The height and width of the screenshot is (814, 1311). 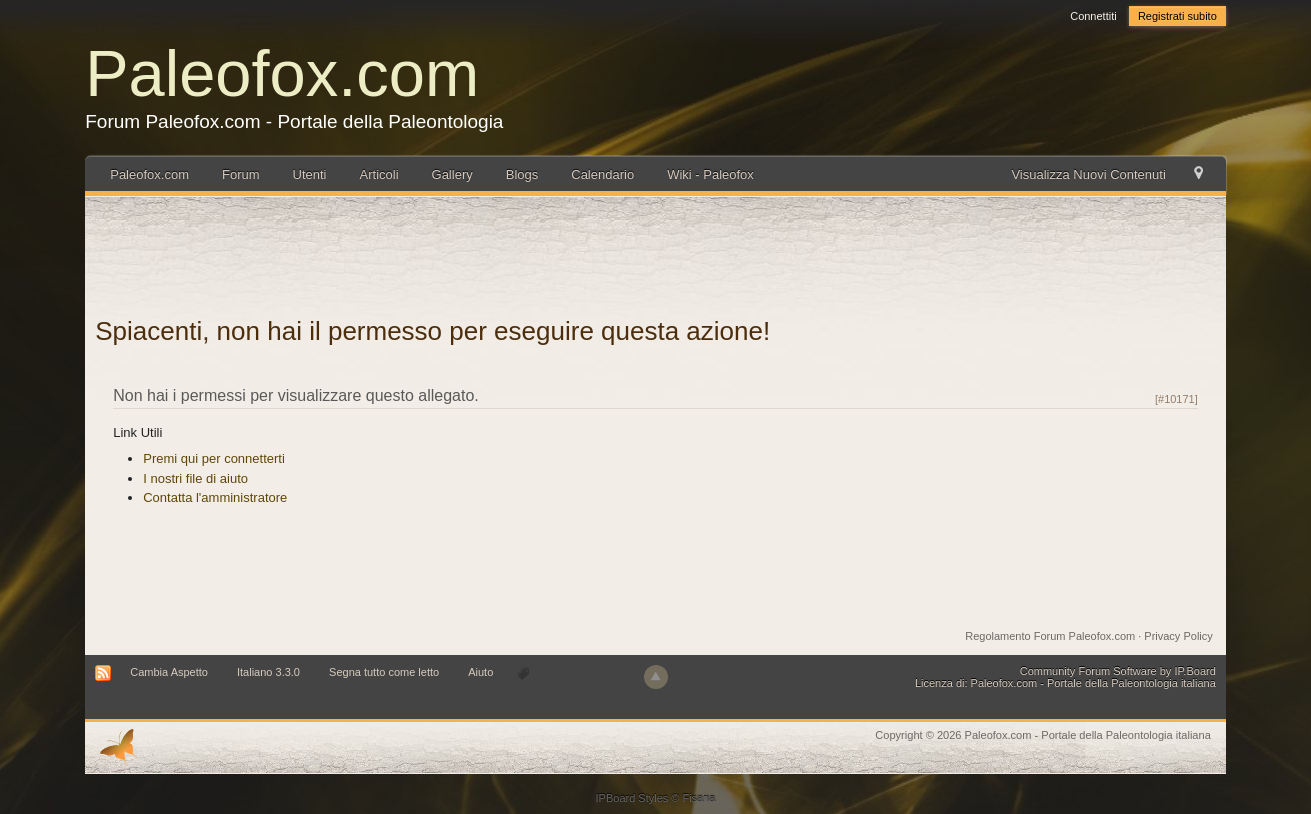 What do you see at coordinates (632, 798) in the screenshot?
I see `IPBoard Styles` at bounding box center [632, 798].